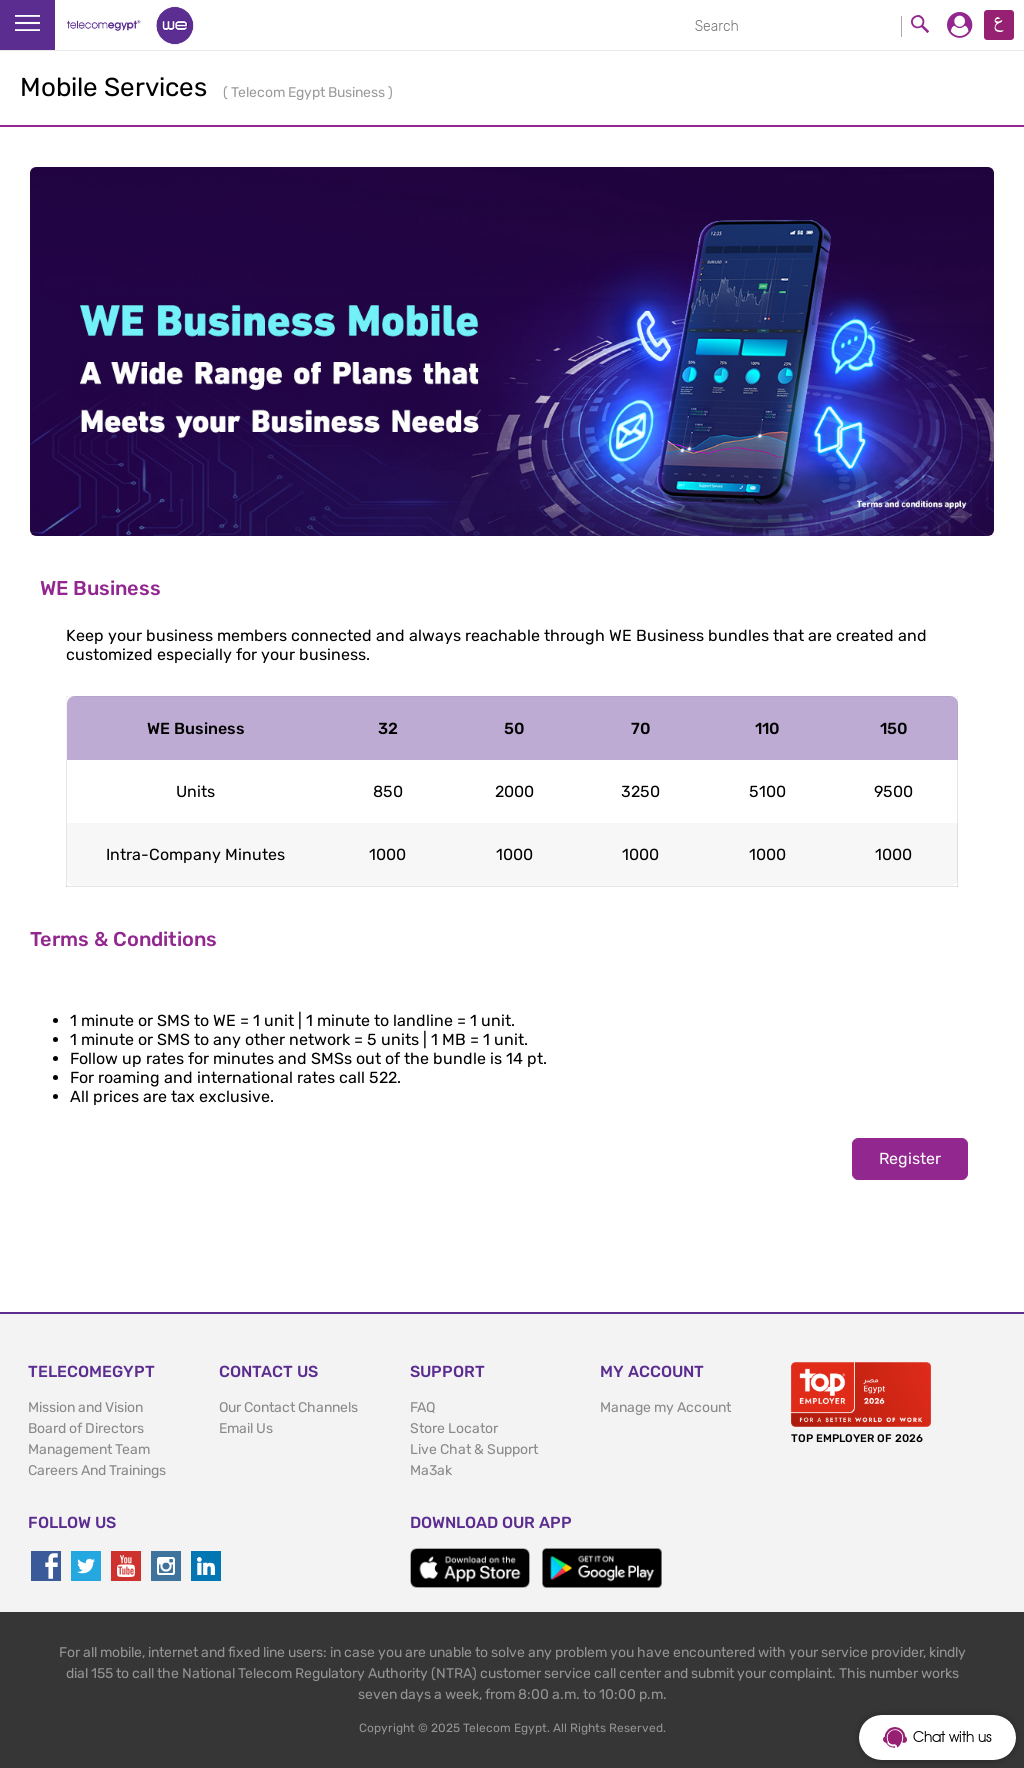 This screenshot has height=1768, width=1024. What do you see at coordinates (910, 1158) in the screenshot?
I see `Register` at bounding box center [910, 1158].